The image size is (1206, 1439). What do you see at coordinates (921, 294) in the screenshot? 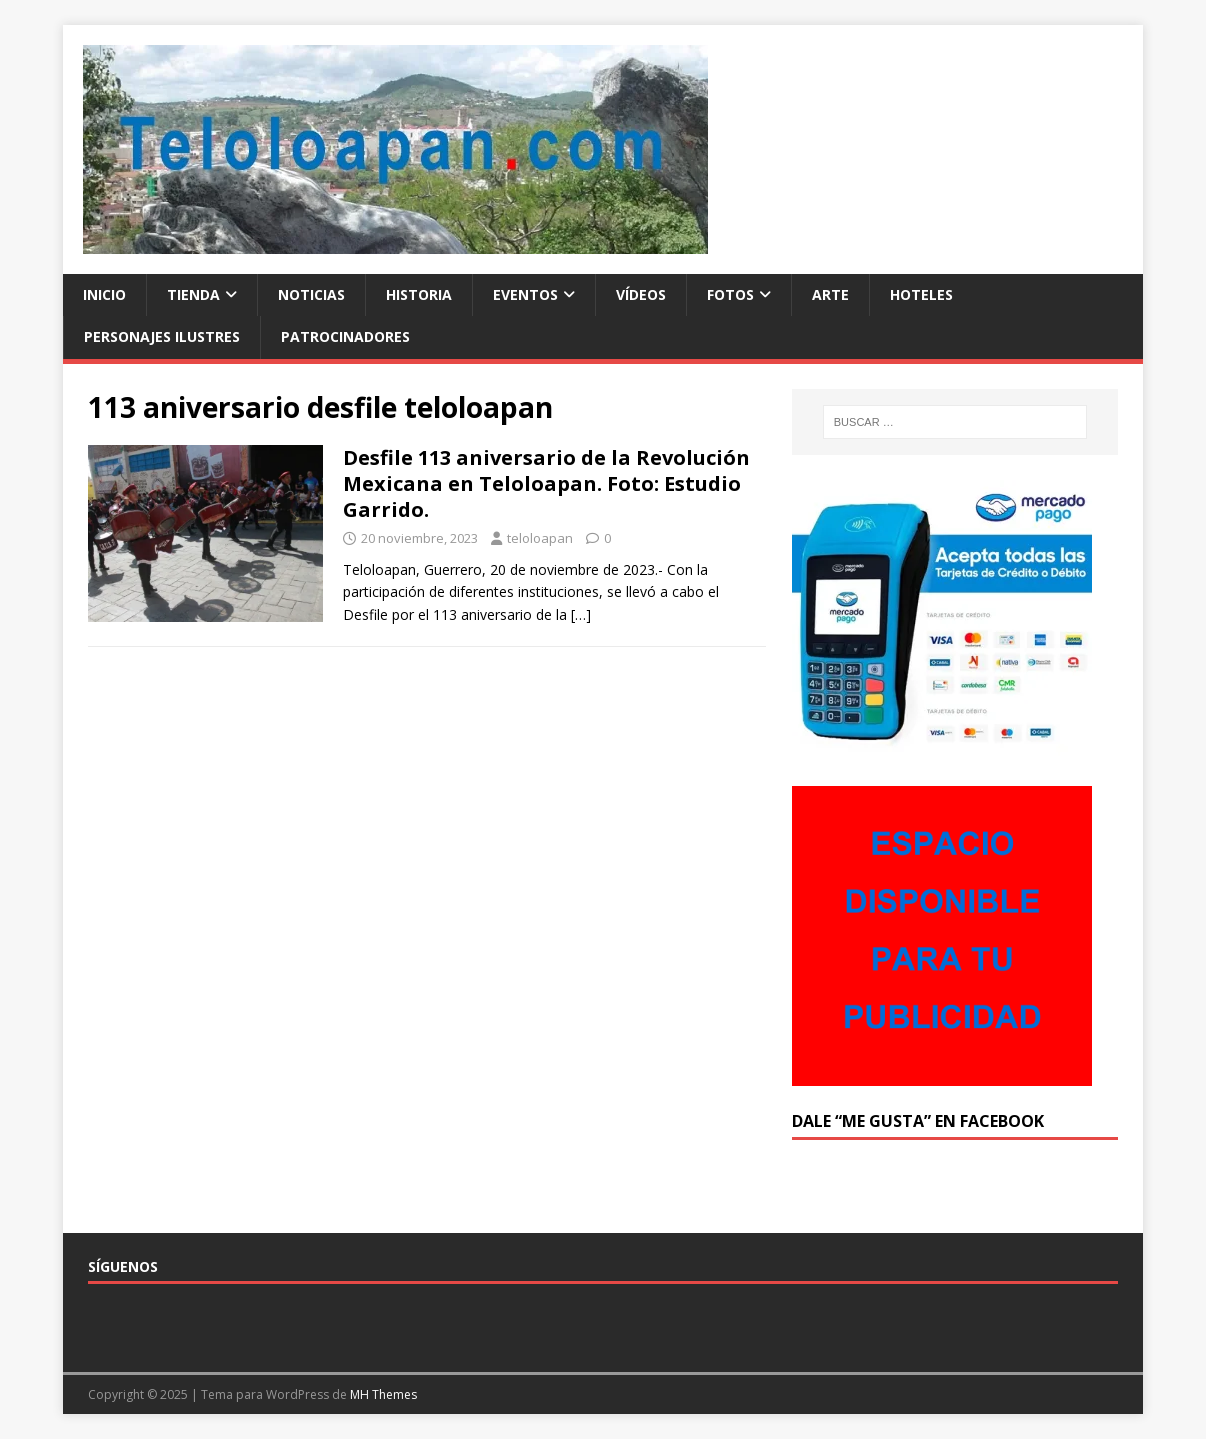
I see `Hoteles` at bounding box center [921, 294].